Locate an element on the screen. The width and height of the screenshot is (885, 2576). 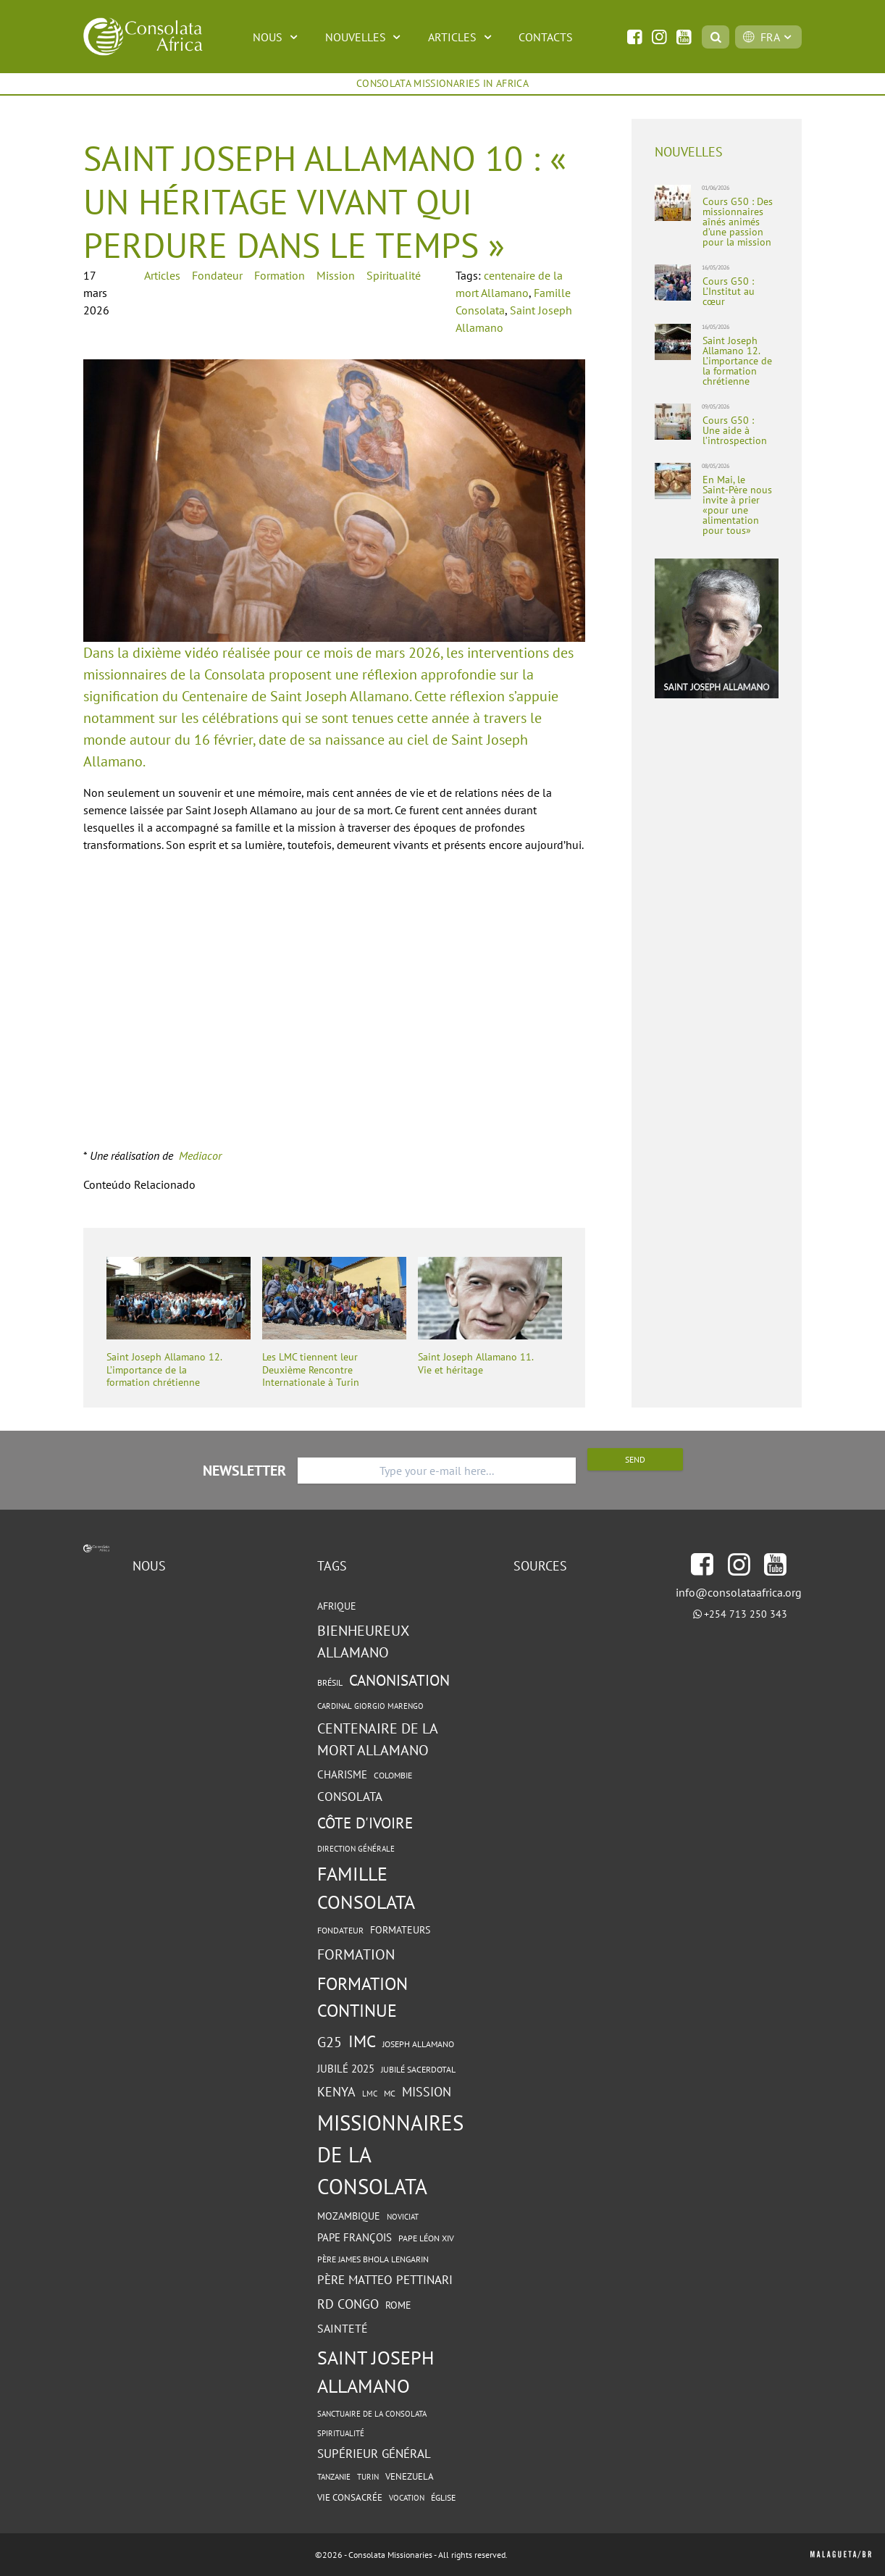
Brésil [Brésil (5 éléments)] is located at coordinates (330, 1682).